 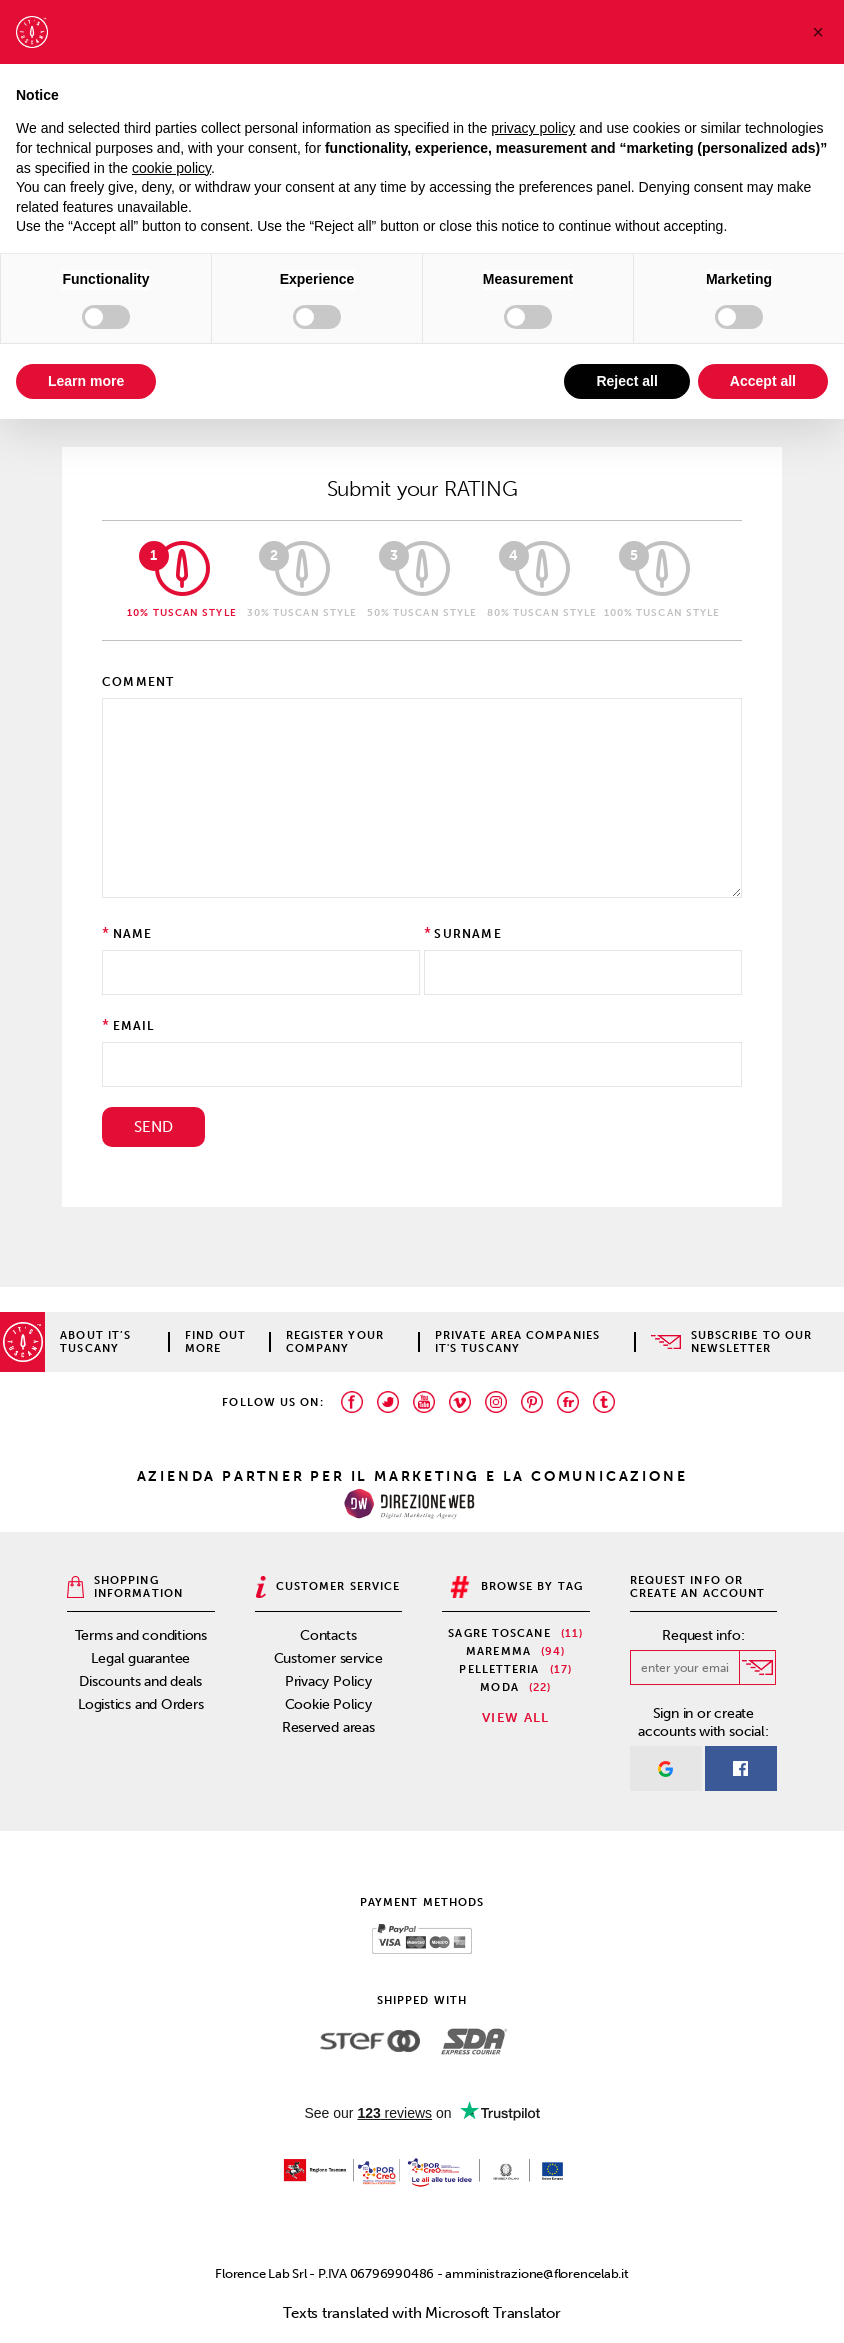 I want to click on Reject all [button], so click(x=626, y=381).